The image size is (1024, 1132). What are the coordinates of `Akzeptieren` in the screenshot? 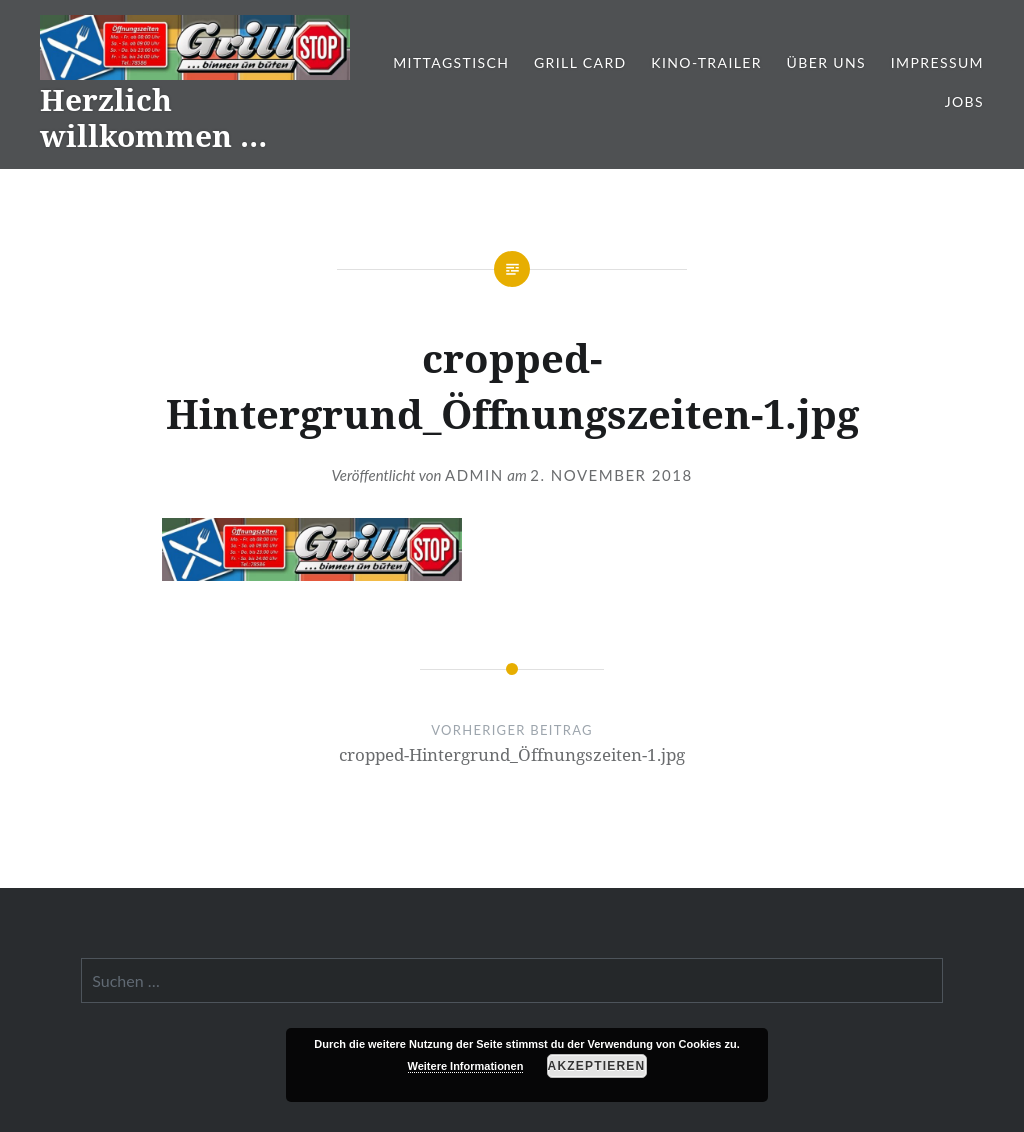 It's located at (597, 1066).